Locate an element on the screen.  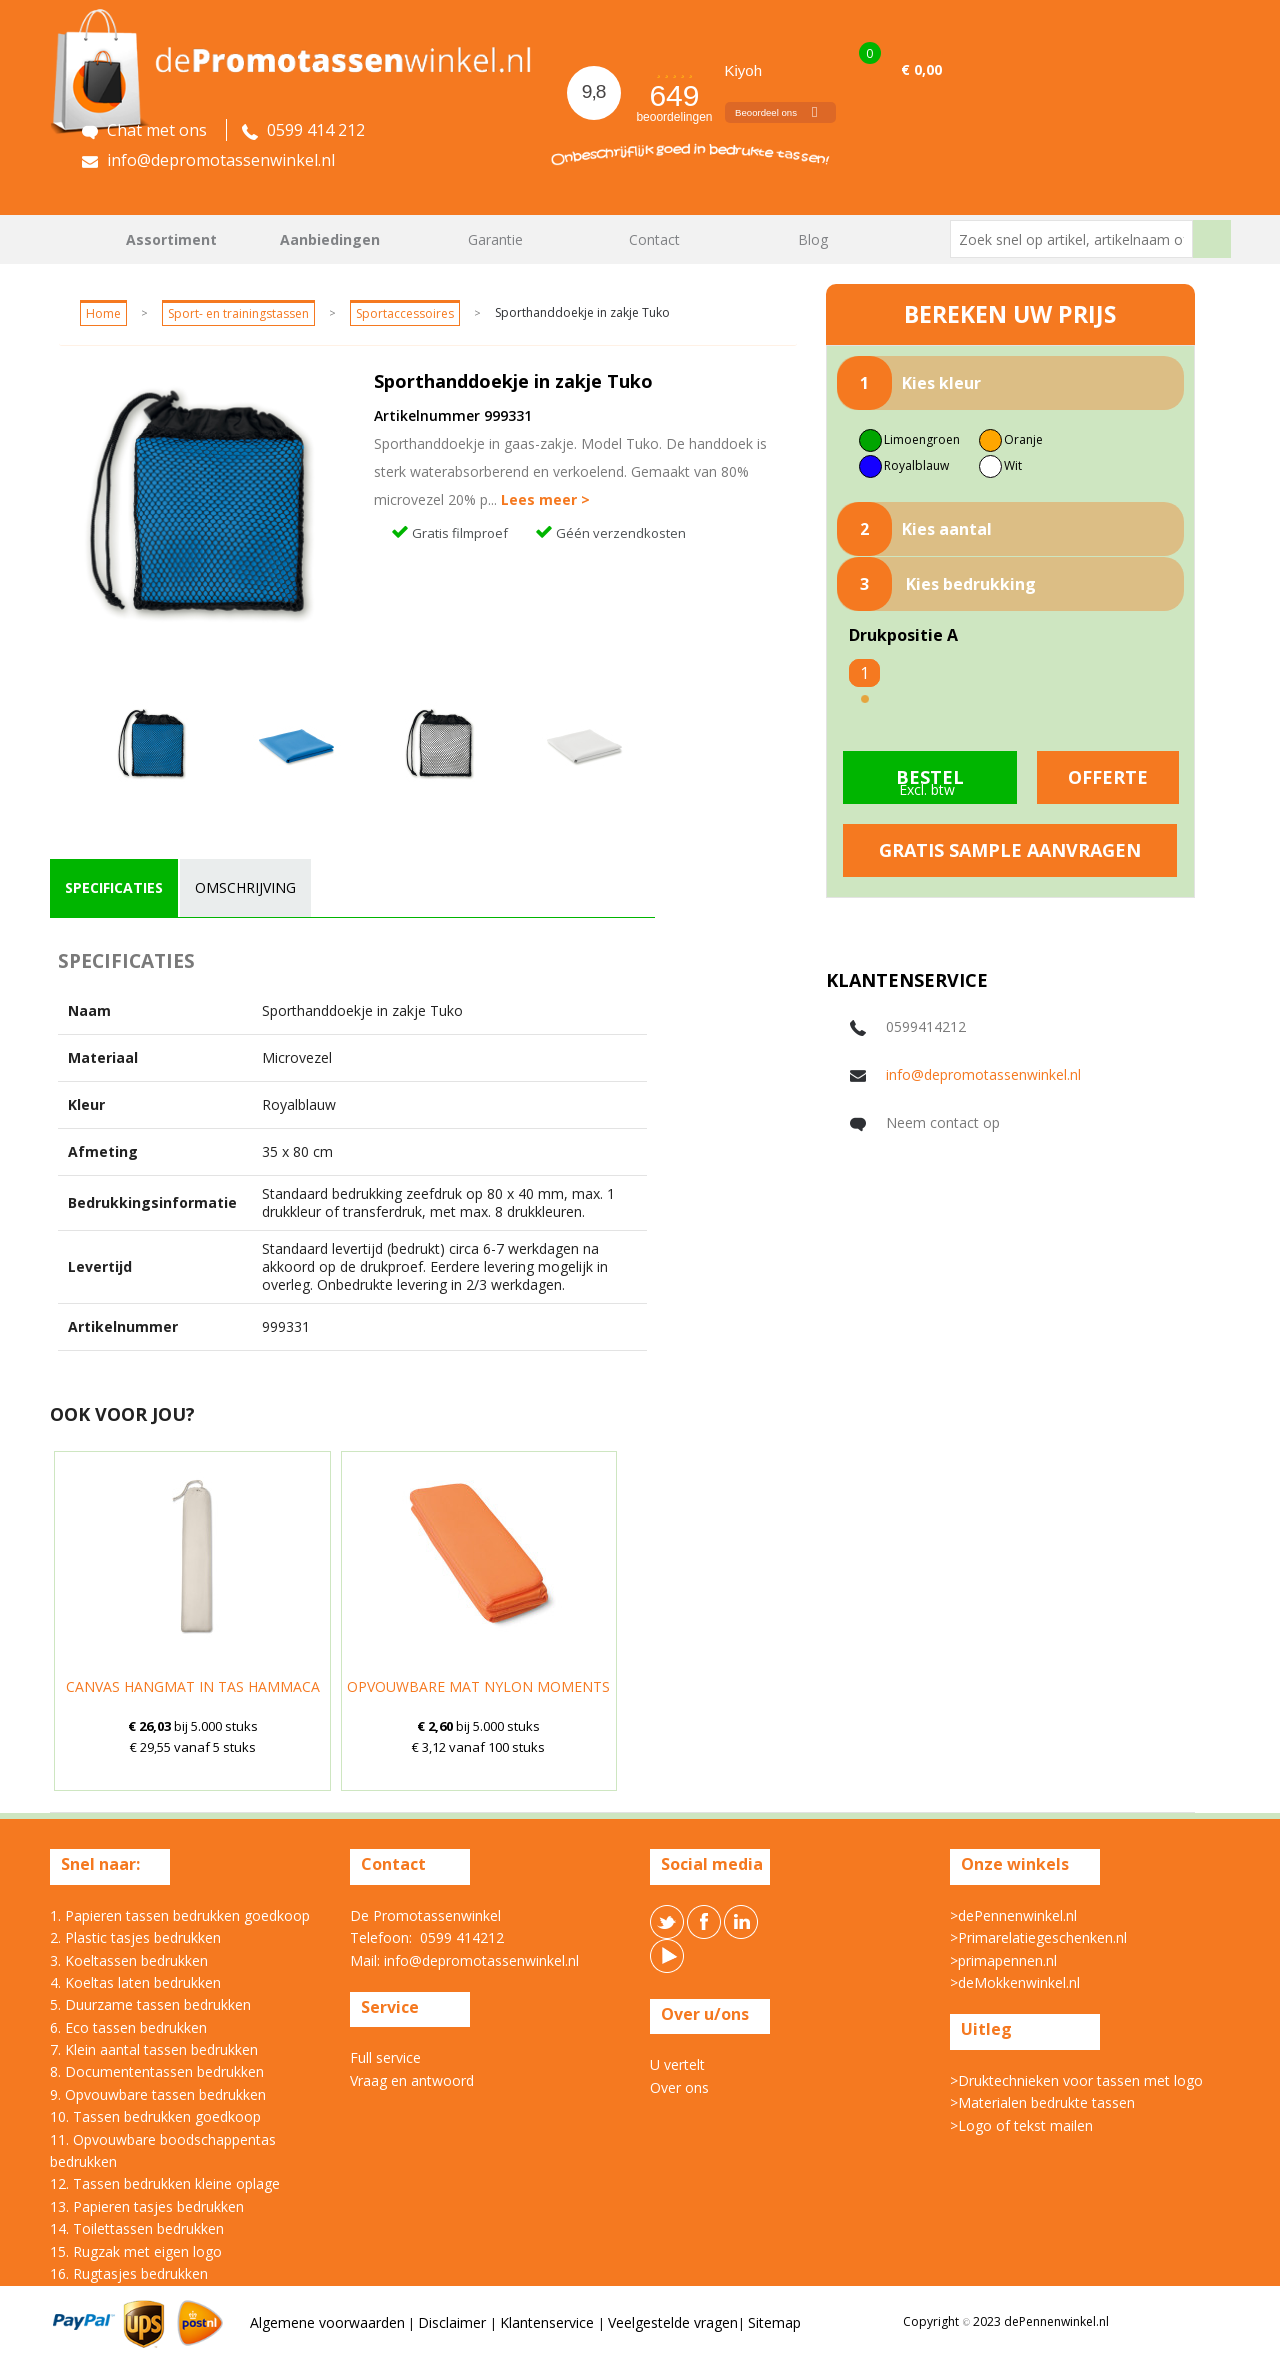
Sitemap is located at coordinates (774, 2322).